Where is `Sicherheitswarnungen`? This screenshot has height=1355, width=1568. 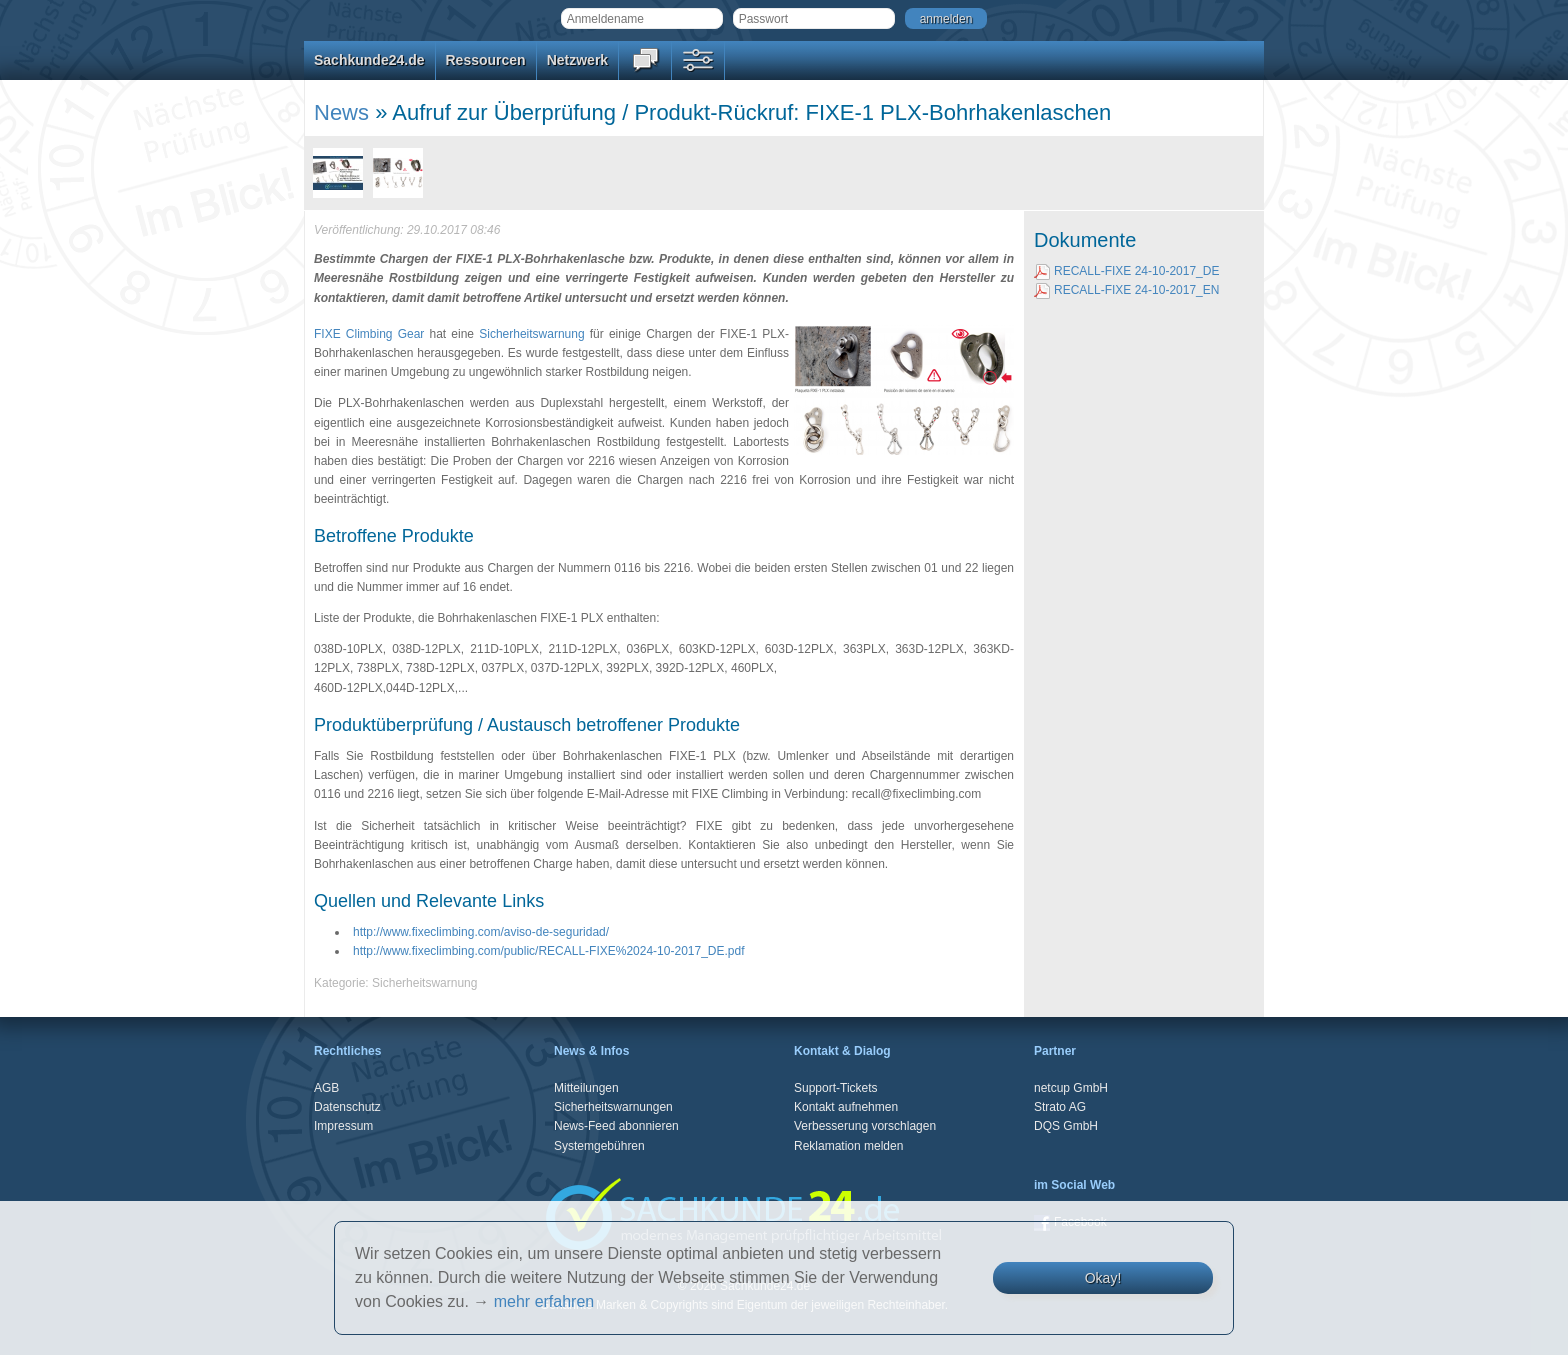
Sicherheitswarnungen is located at coordinates (613, 1107).